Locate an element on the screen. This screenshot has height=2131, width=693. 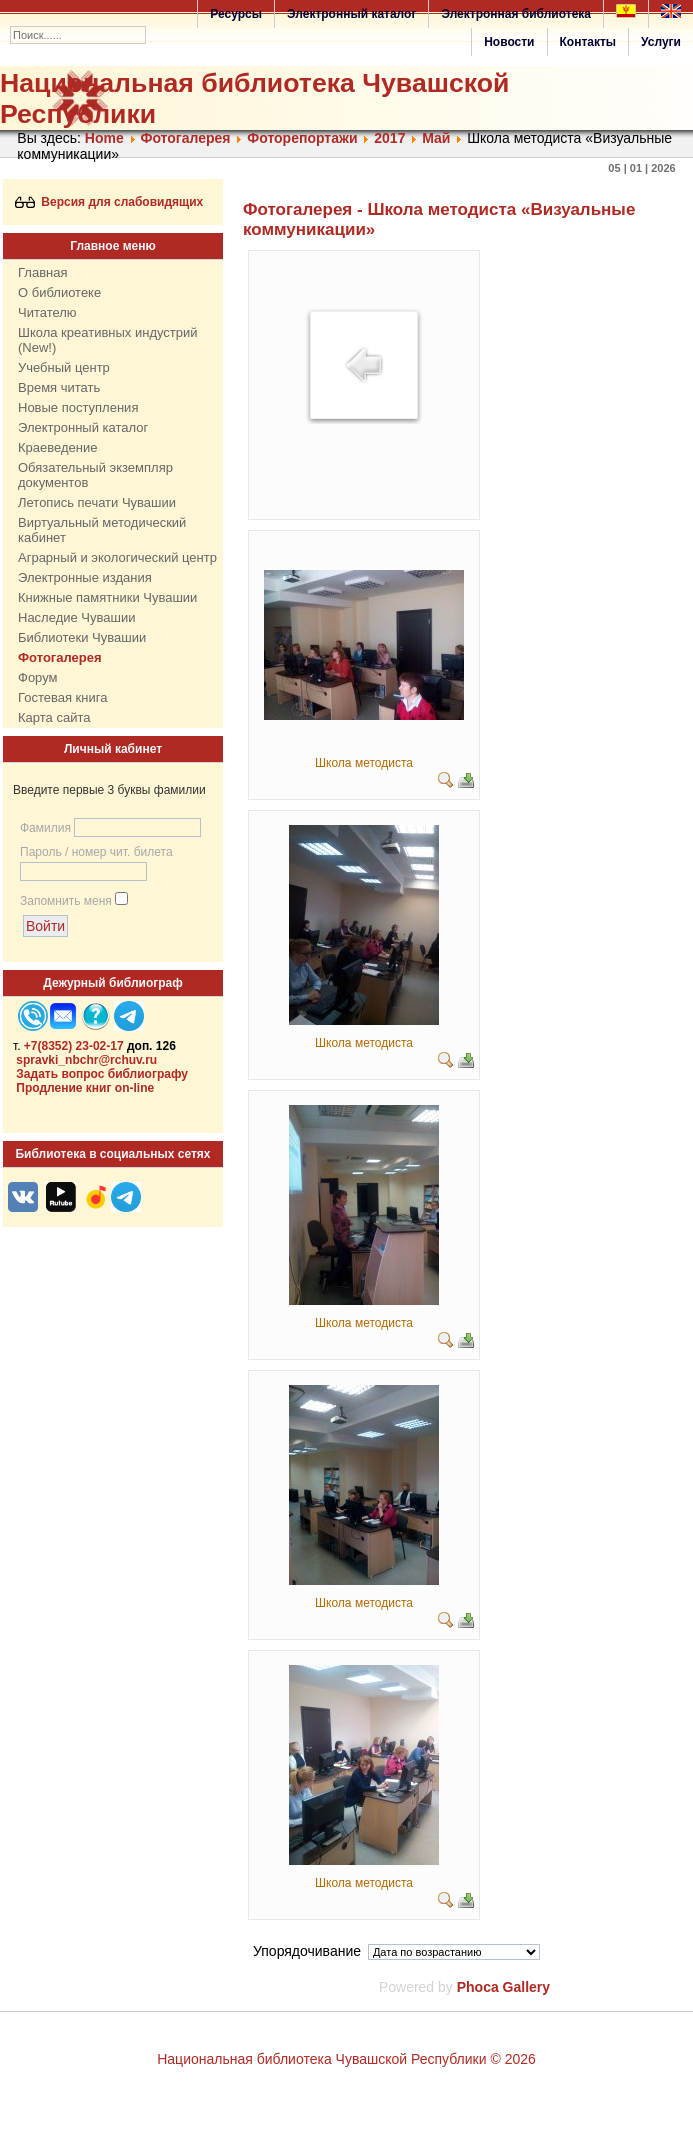
Гостевая книга is located at coordinates (62, 697).